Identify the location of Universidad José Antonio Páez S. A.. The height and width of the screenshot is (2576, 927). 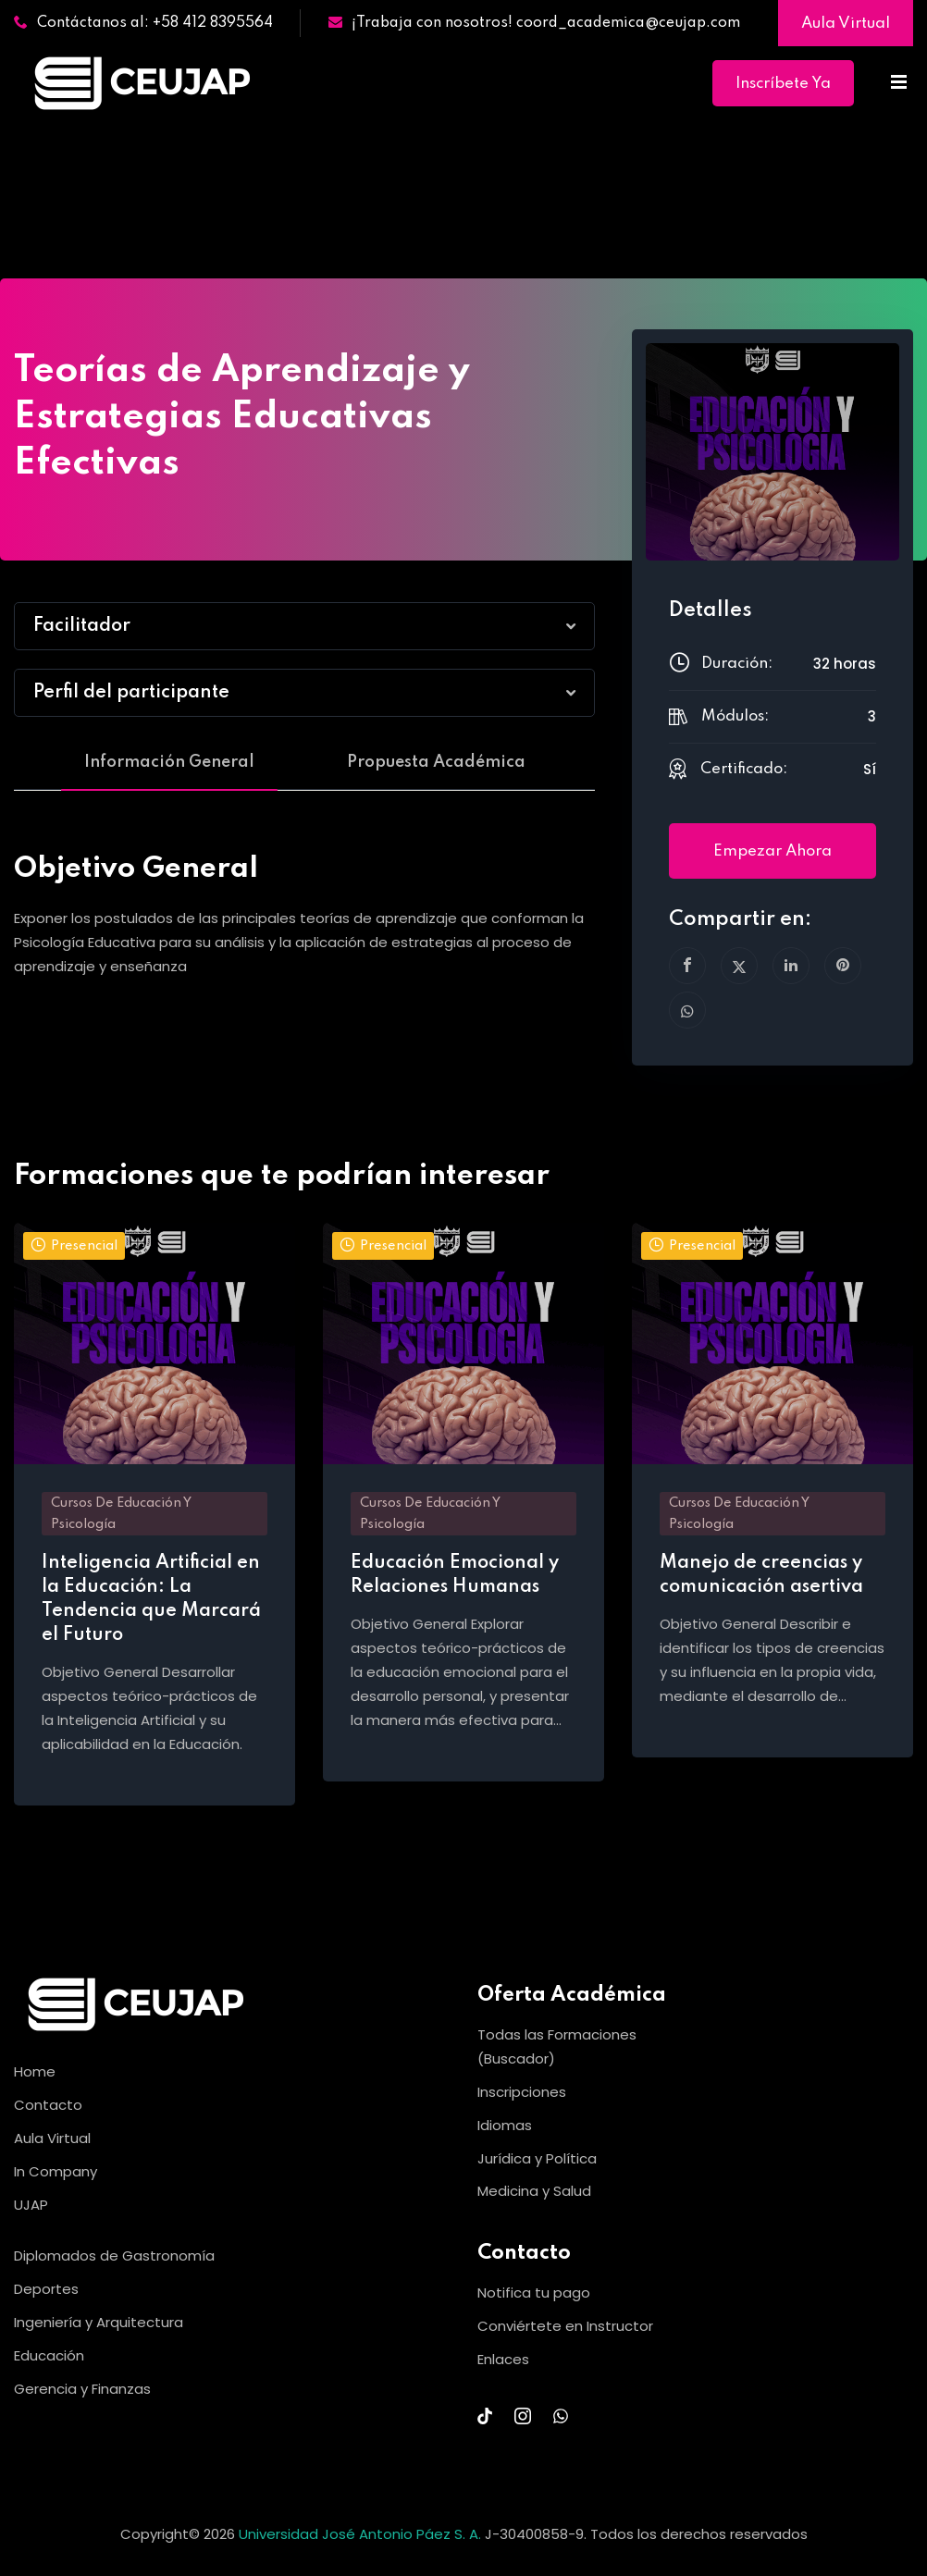
(362, 2534).